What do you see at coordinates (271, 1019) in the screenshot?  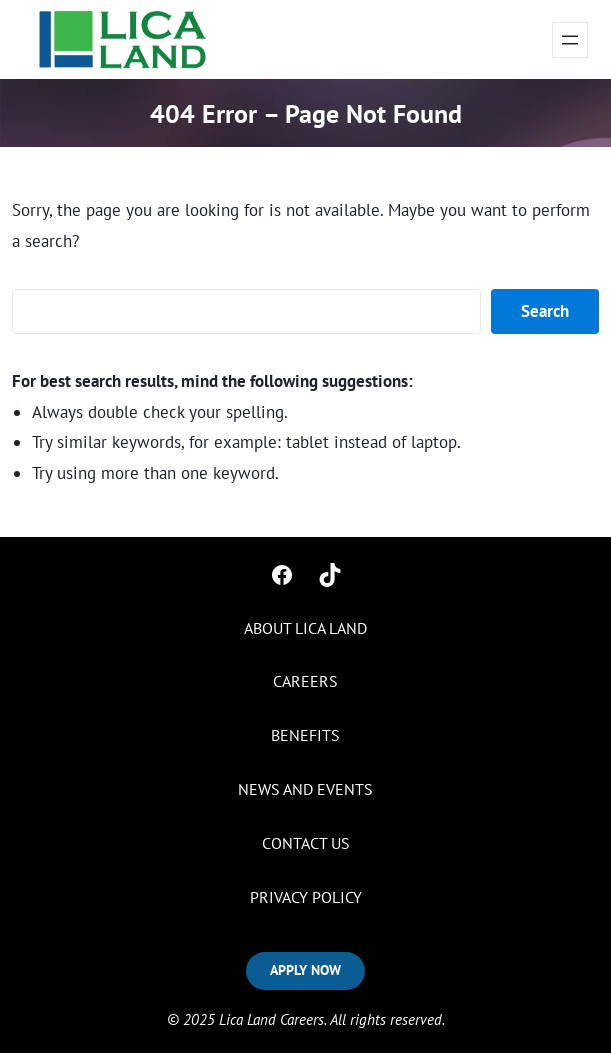 I see `Lica Land Careers` at bounding box center [271, 1019].